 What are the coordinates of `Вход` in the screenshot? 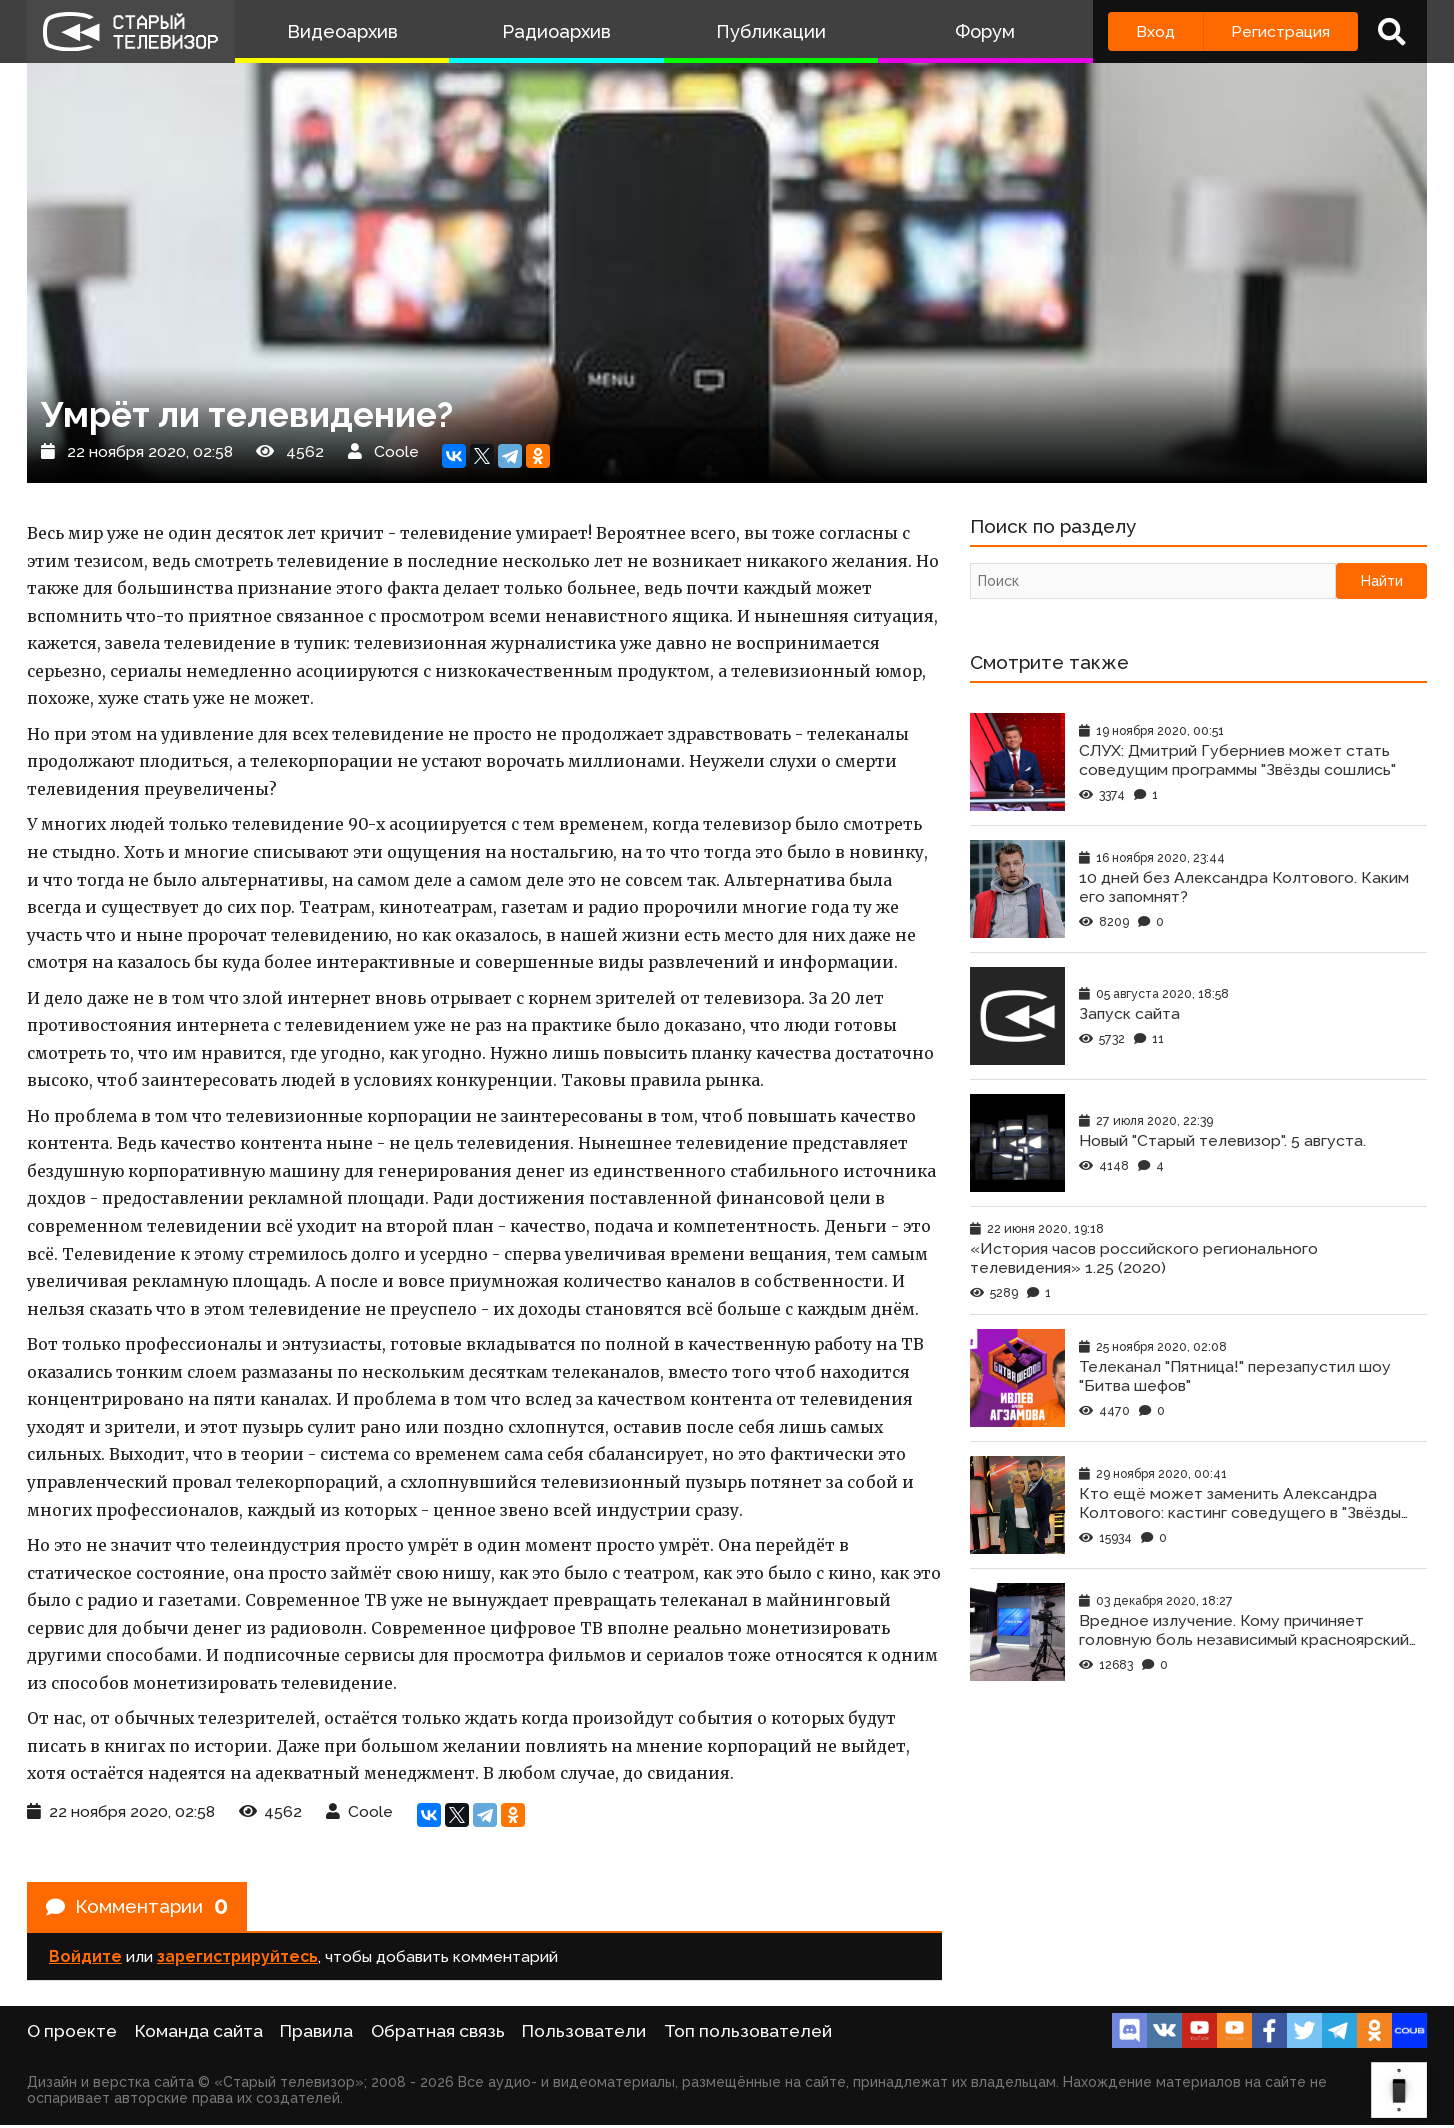 It's located at (1155, 31).